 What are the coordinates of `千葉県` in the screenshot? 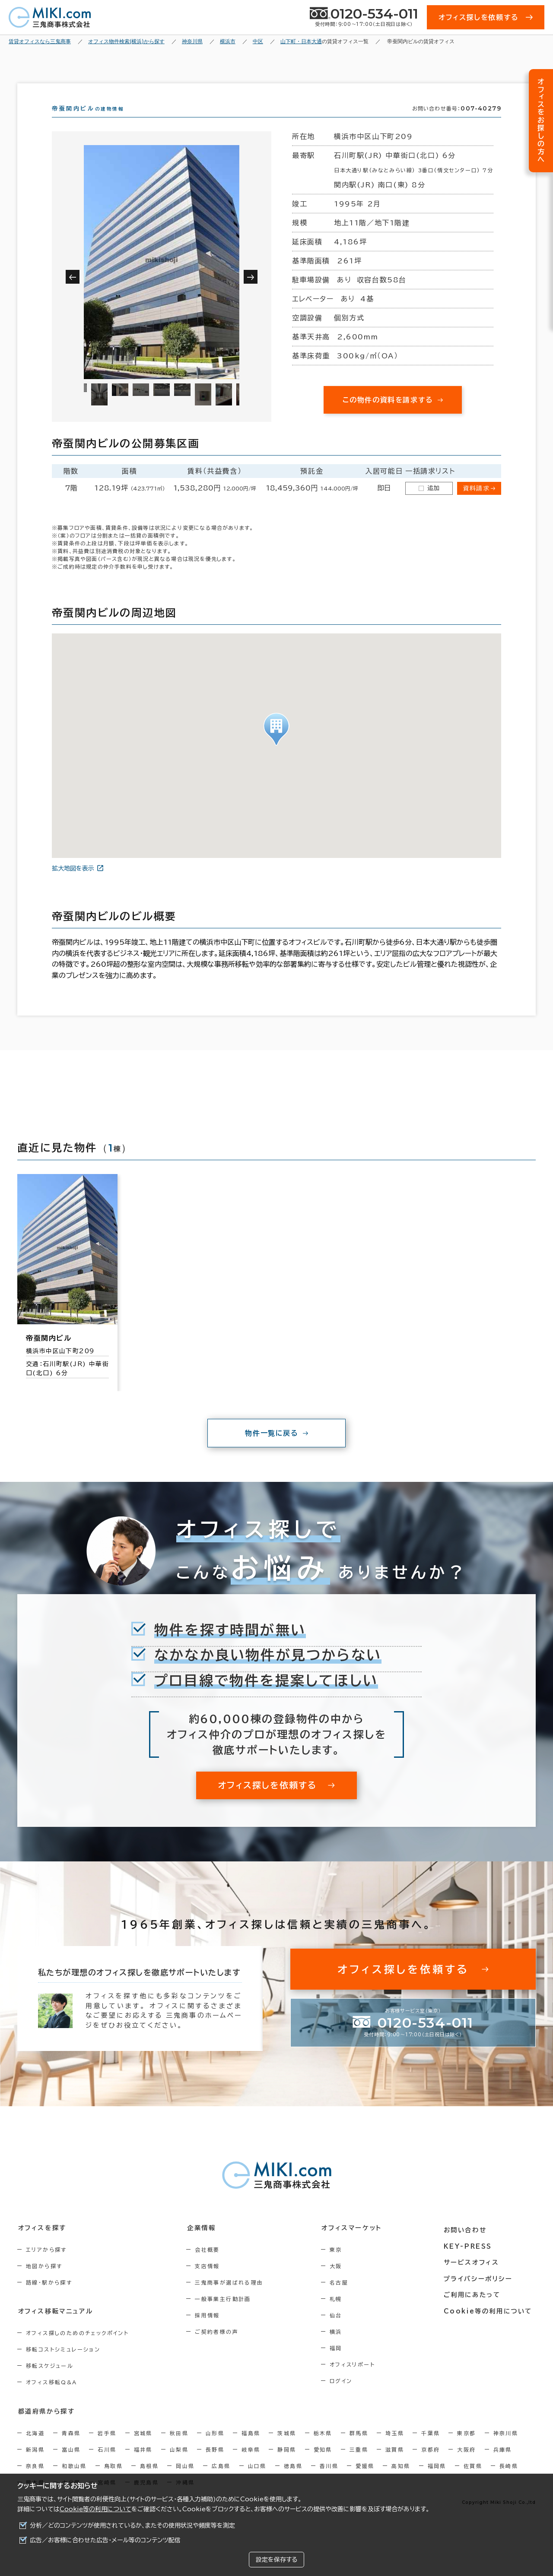 It's located at (430, 2448).